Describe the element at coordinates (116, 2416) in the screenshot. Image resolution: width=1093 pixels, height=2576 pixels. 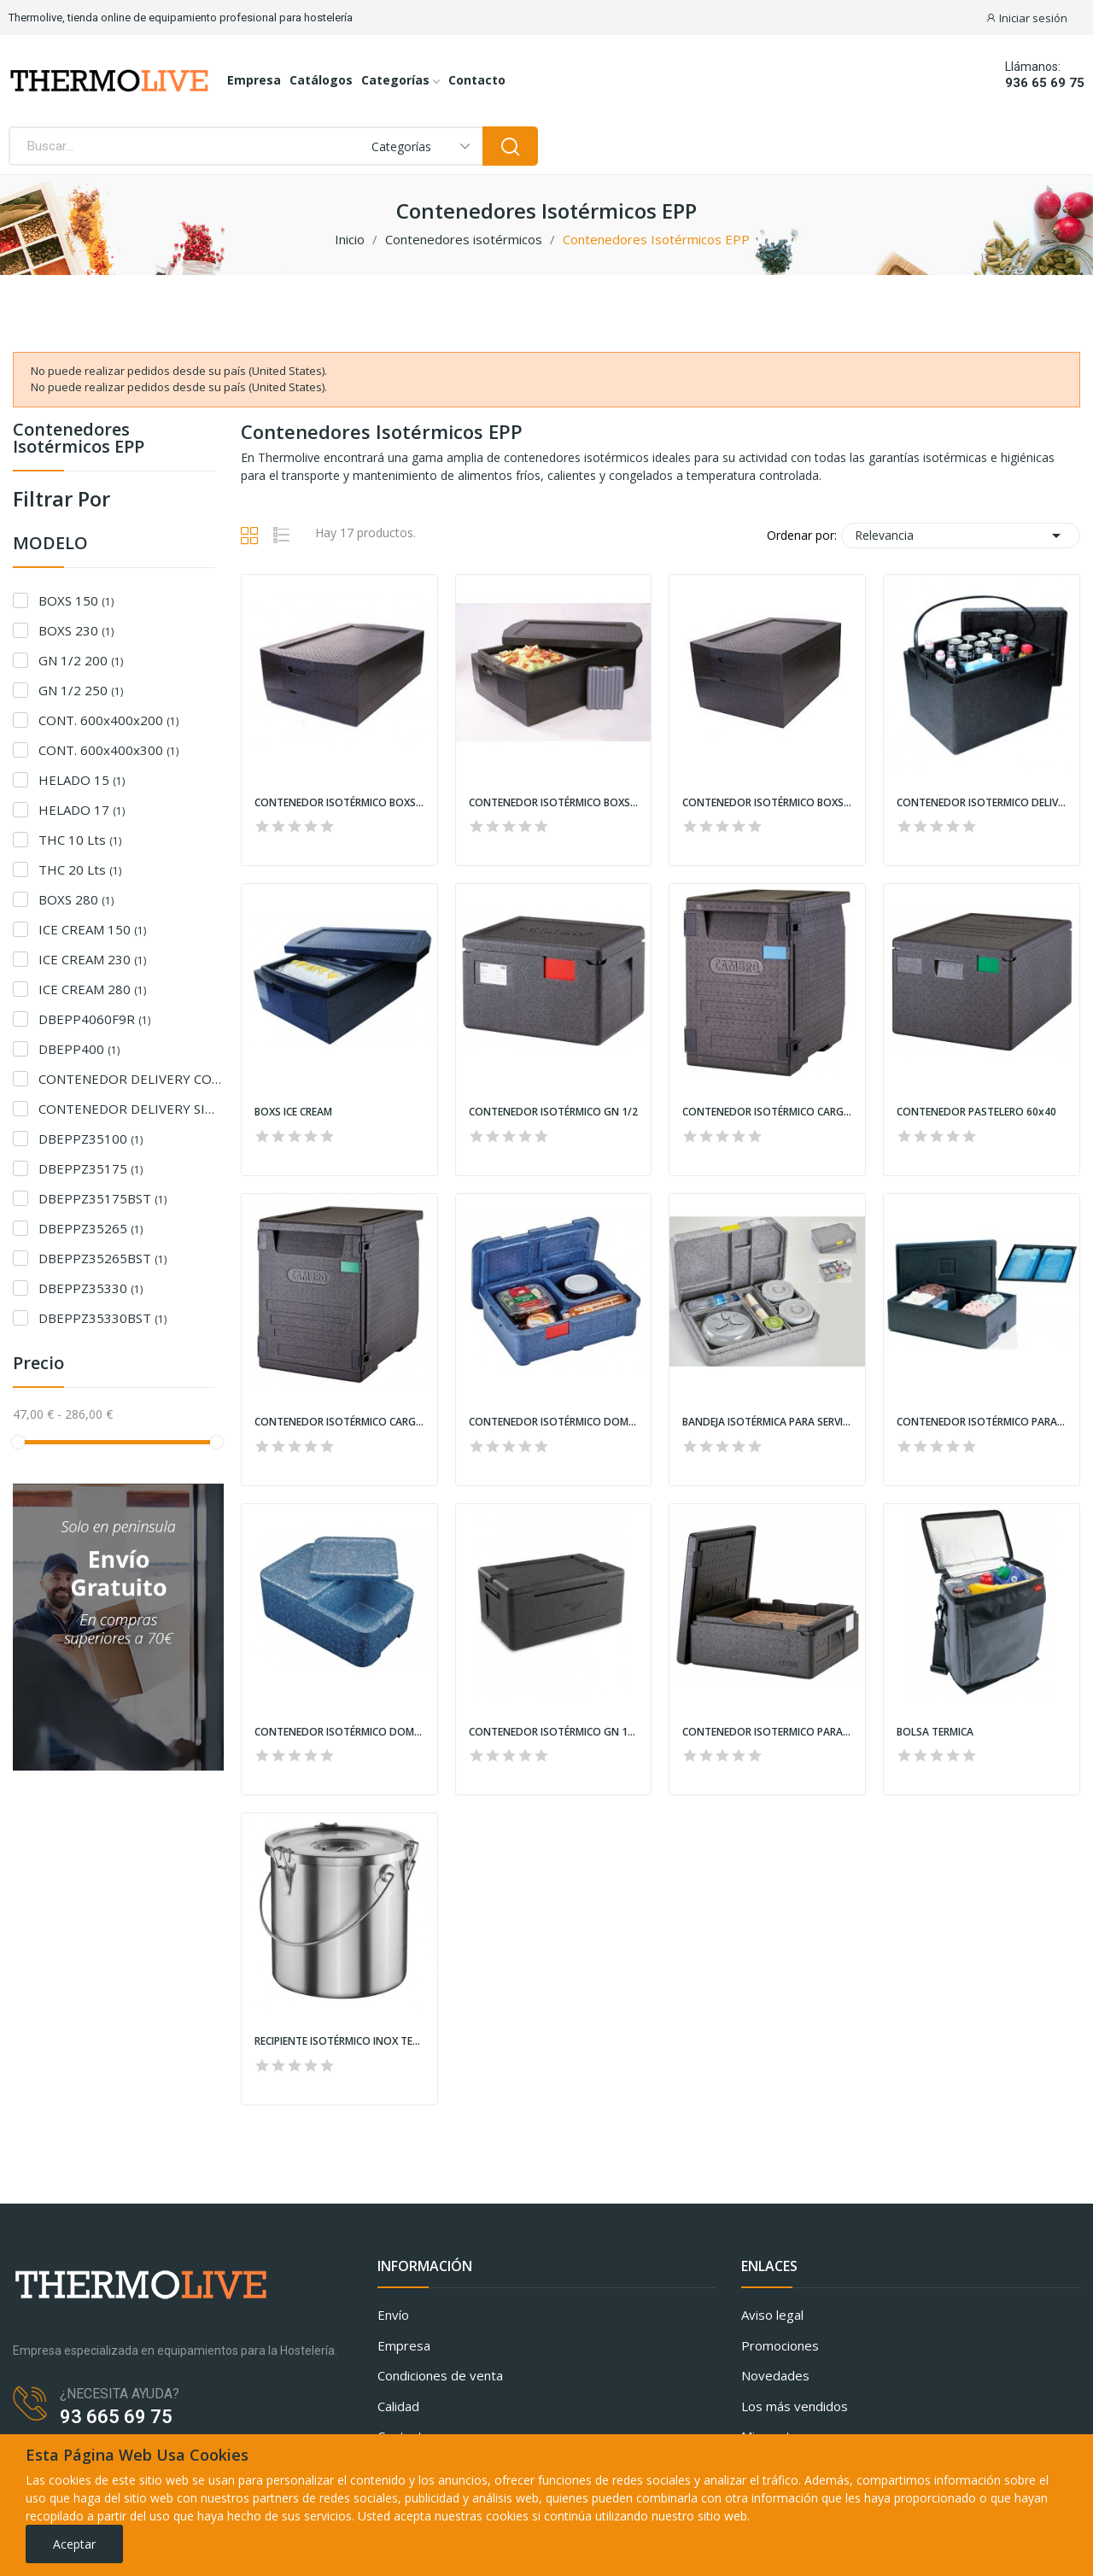
I see `93 665 69 75` at that location.